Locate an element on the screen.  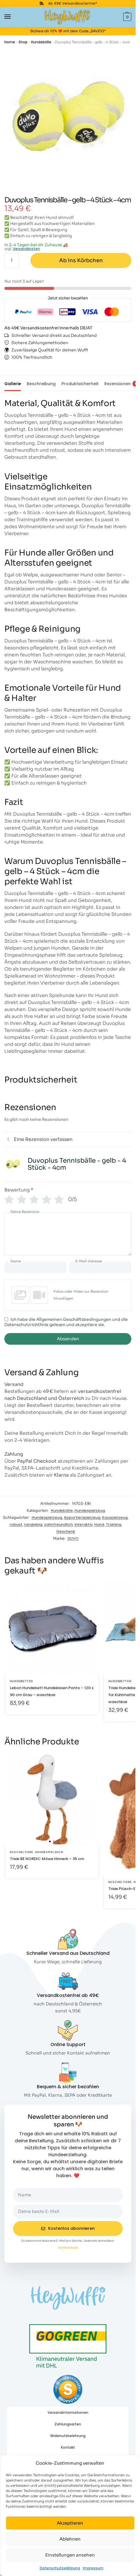
[Menu] is located at coordinates (13, 16).